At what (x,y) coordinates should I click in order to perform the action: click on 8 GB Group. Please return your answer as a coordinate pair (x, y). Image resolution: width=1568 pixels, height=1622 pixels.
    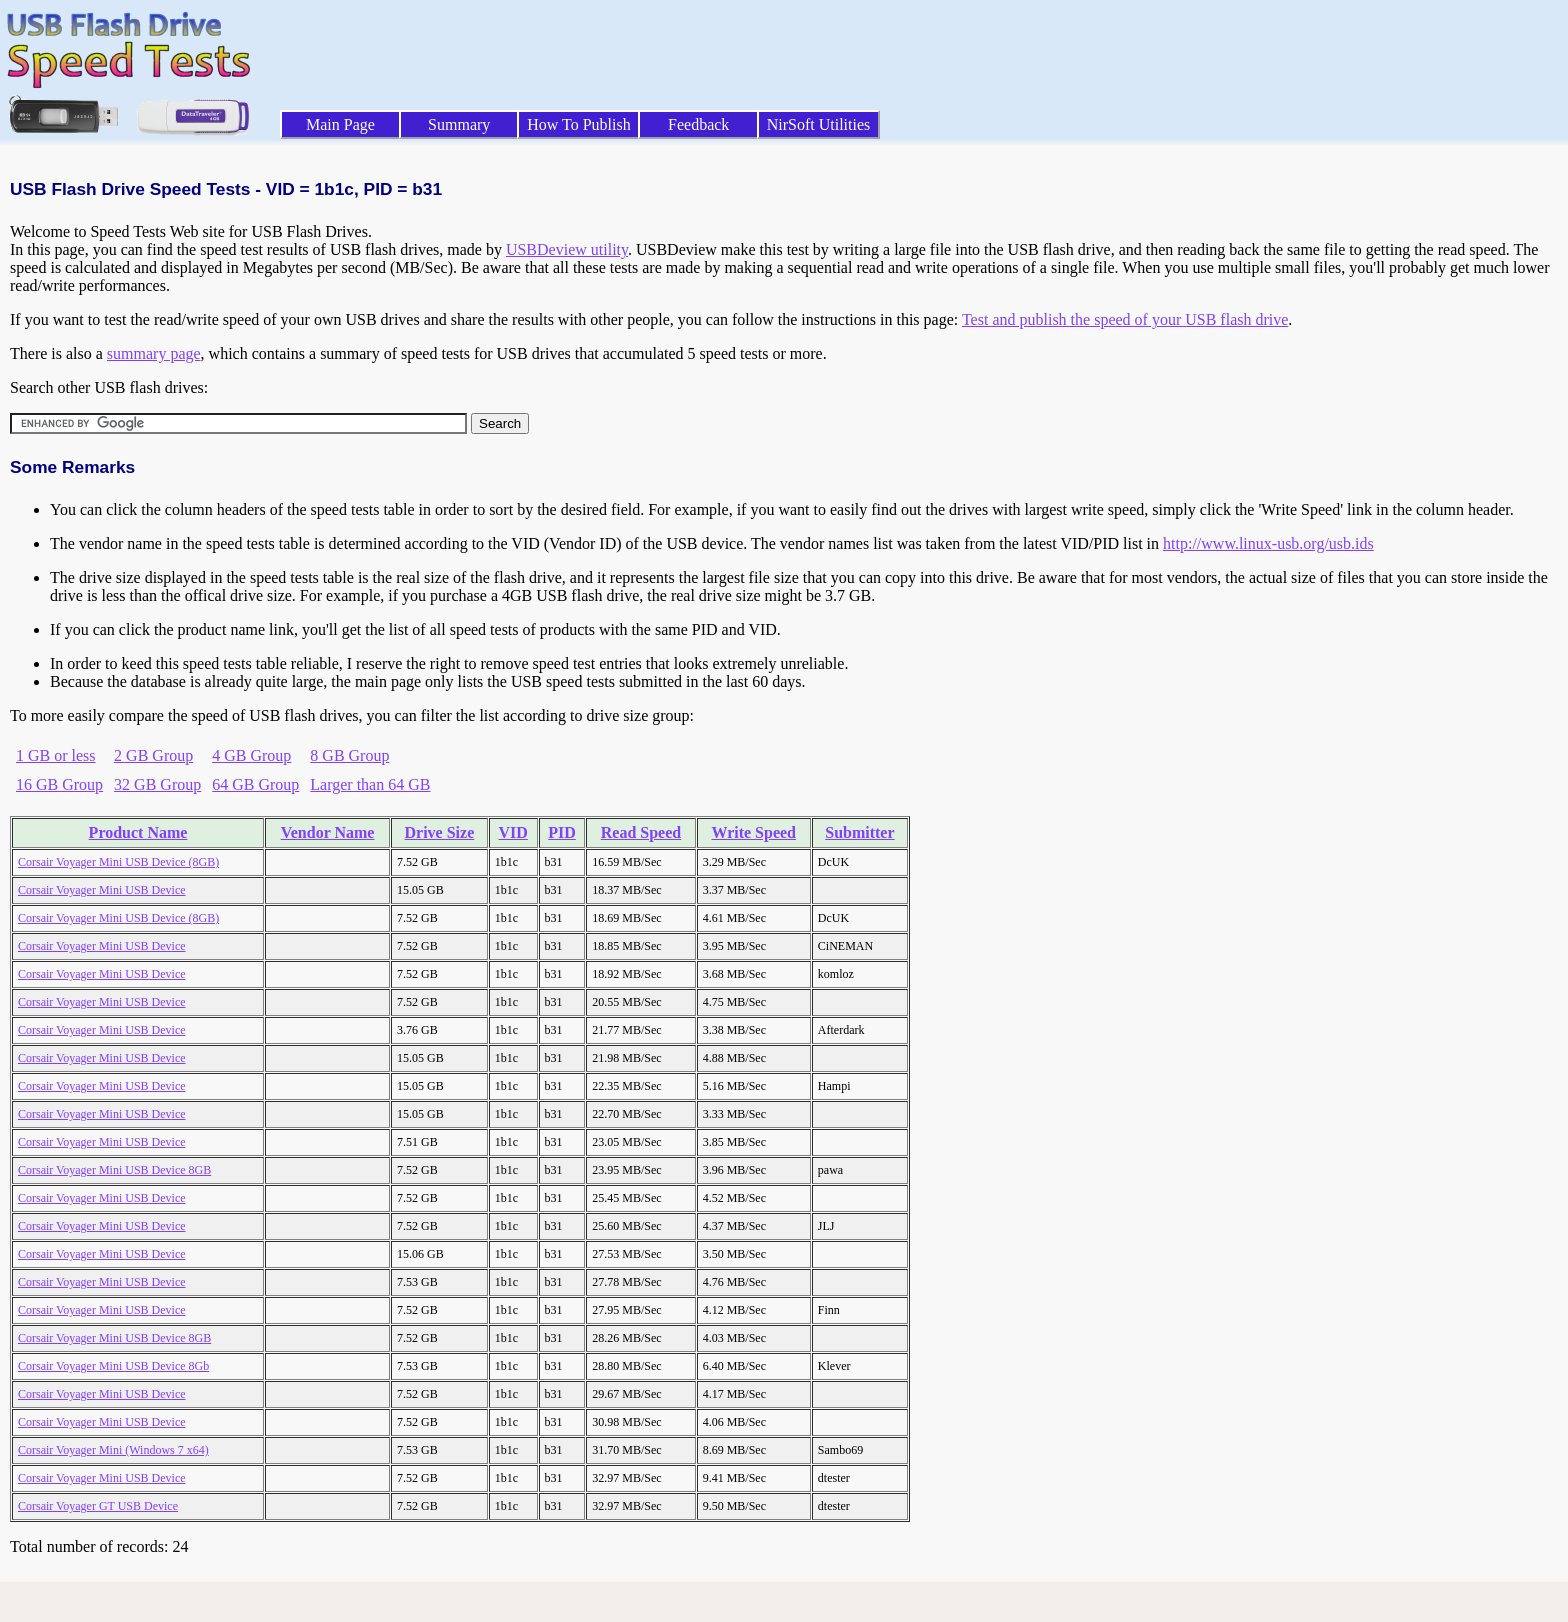
    Looking at the image, I should click on (349, 755).